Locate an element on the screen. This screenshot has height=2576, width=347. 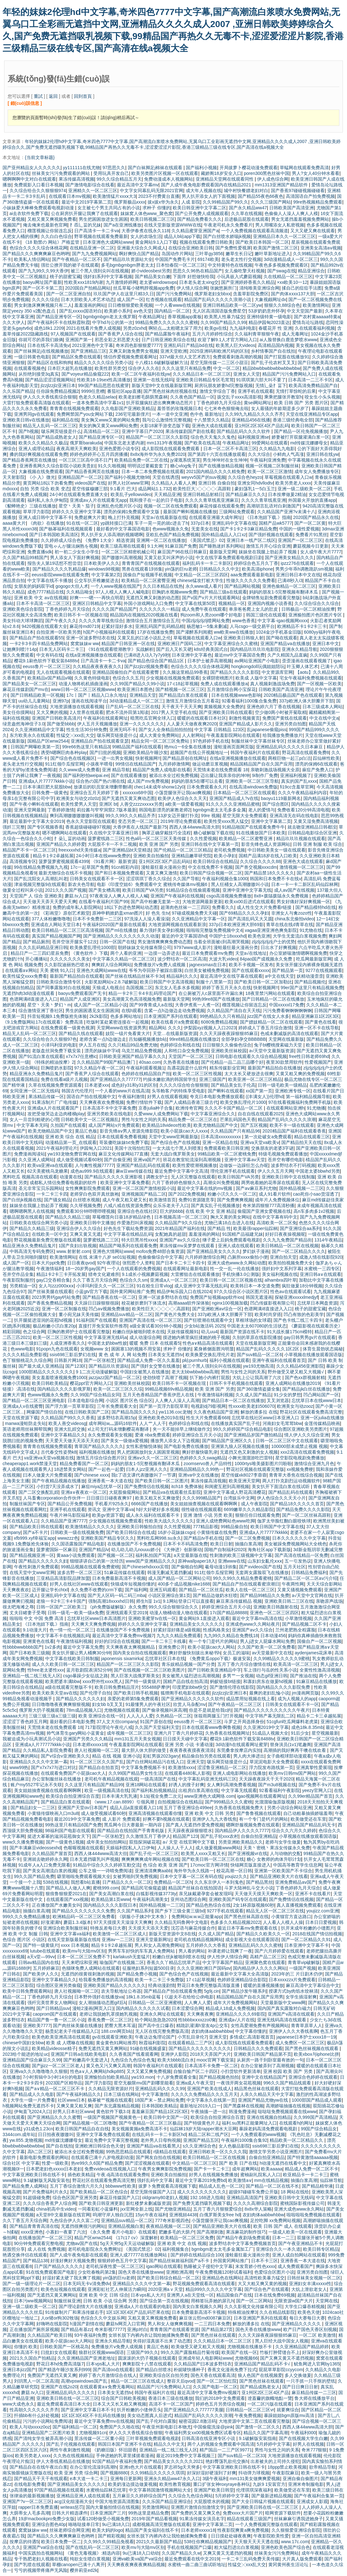
欧美另类老人xxxx is located at coordinates (293, 483).